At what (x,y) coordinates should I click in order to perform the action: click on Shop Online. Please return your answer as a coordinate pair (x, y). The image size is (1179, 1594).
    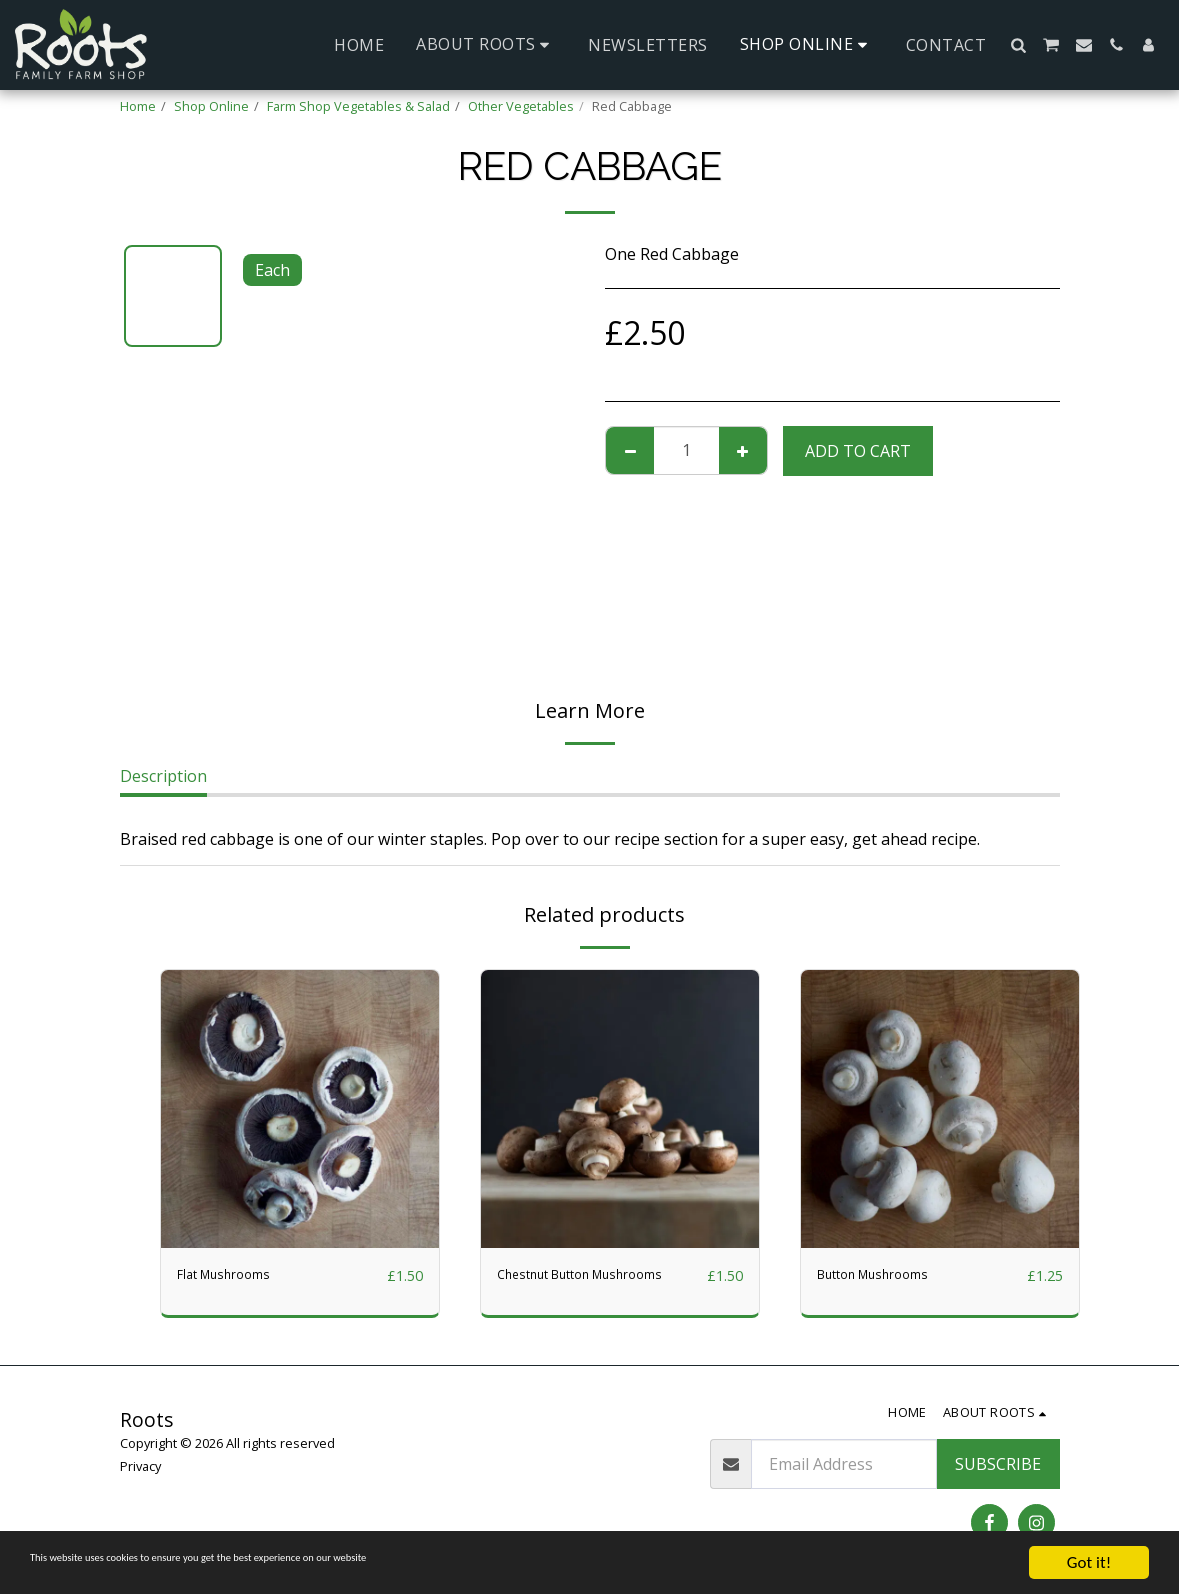
    Looking at the image, I should click on (211, 106).